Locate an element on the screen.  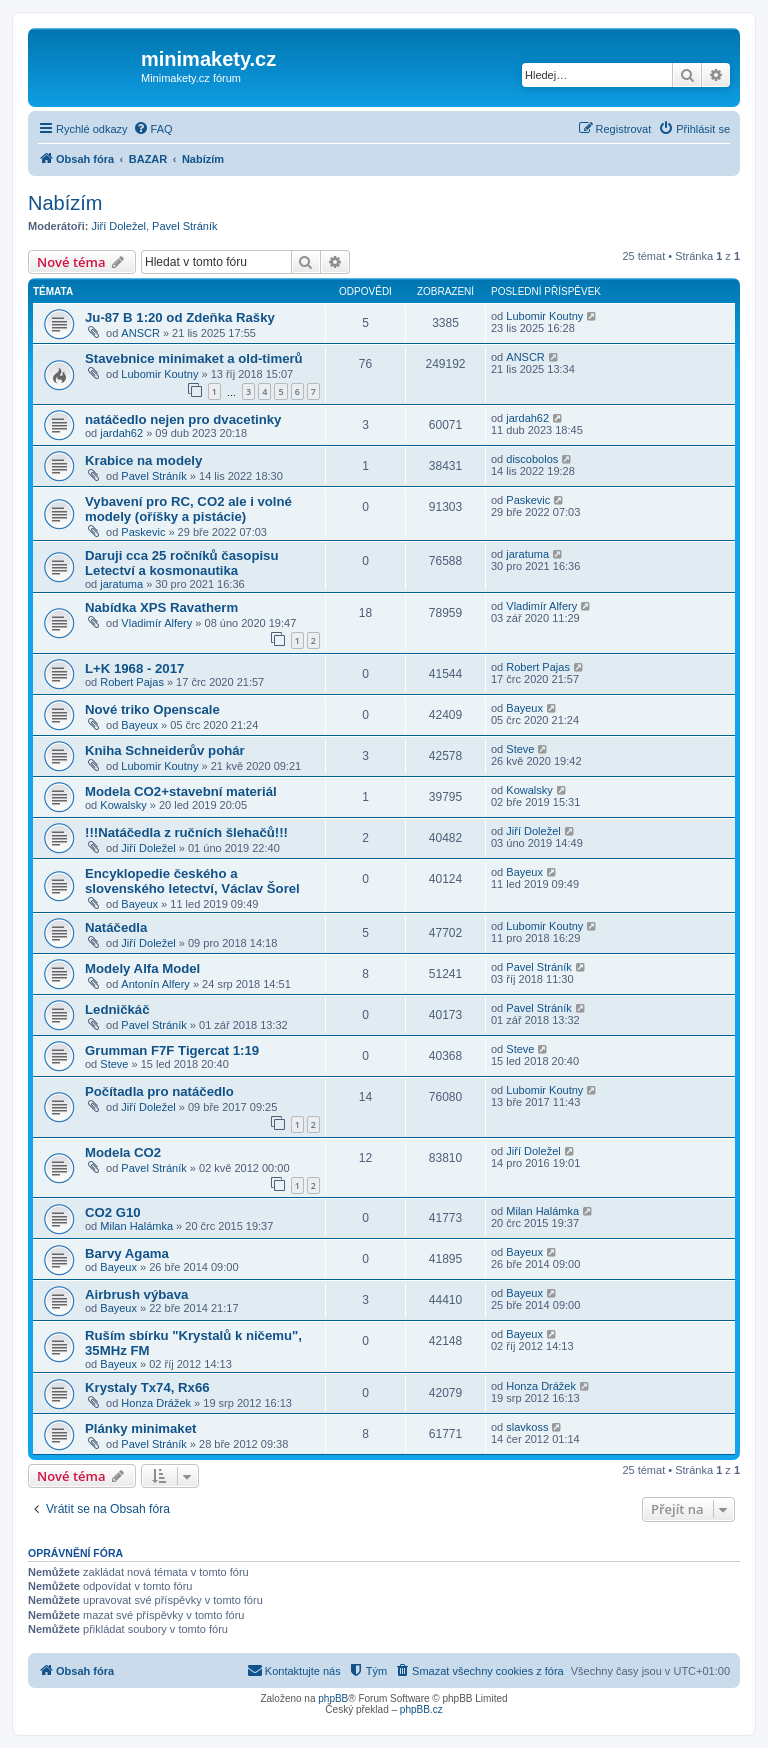
Ledničkáč is located at coordinates (117, 1009).